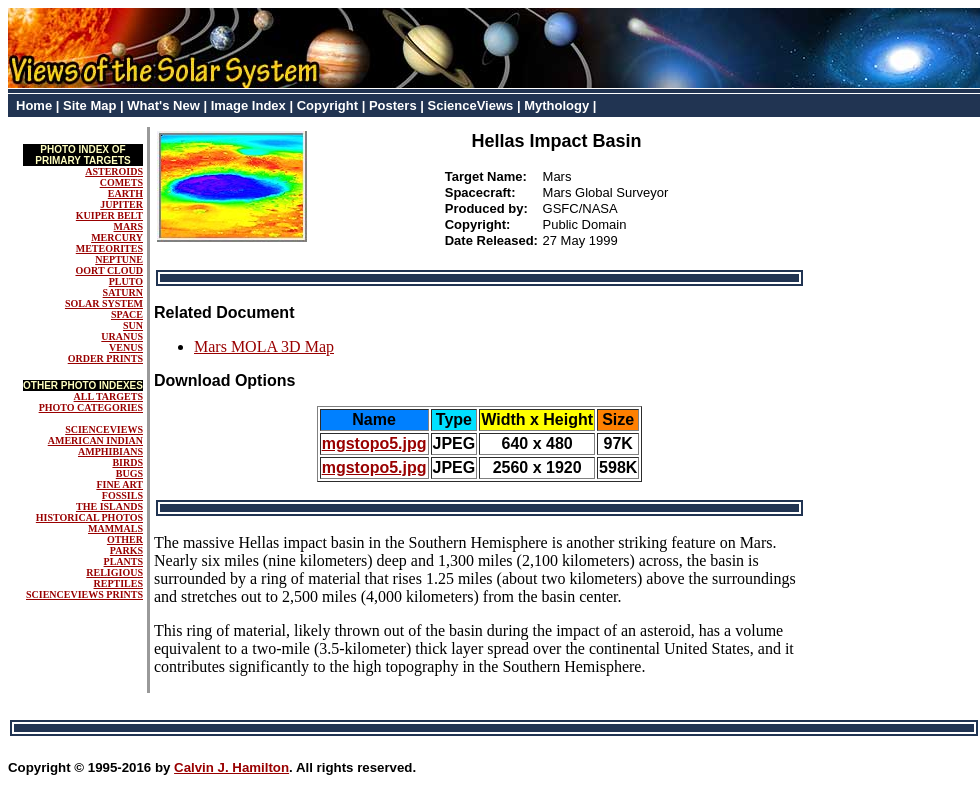  Describe the element at coordinates (89, 517) in the screenshot. I see `HISTORICAL PHOTOS` at that location.